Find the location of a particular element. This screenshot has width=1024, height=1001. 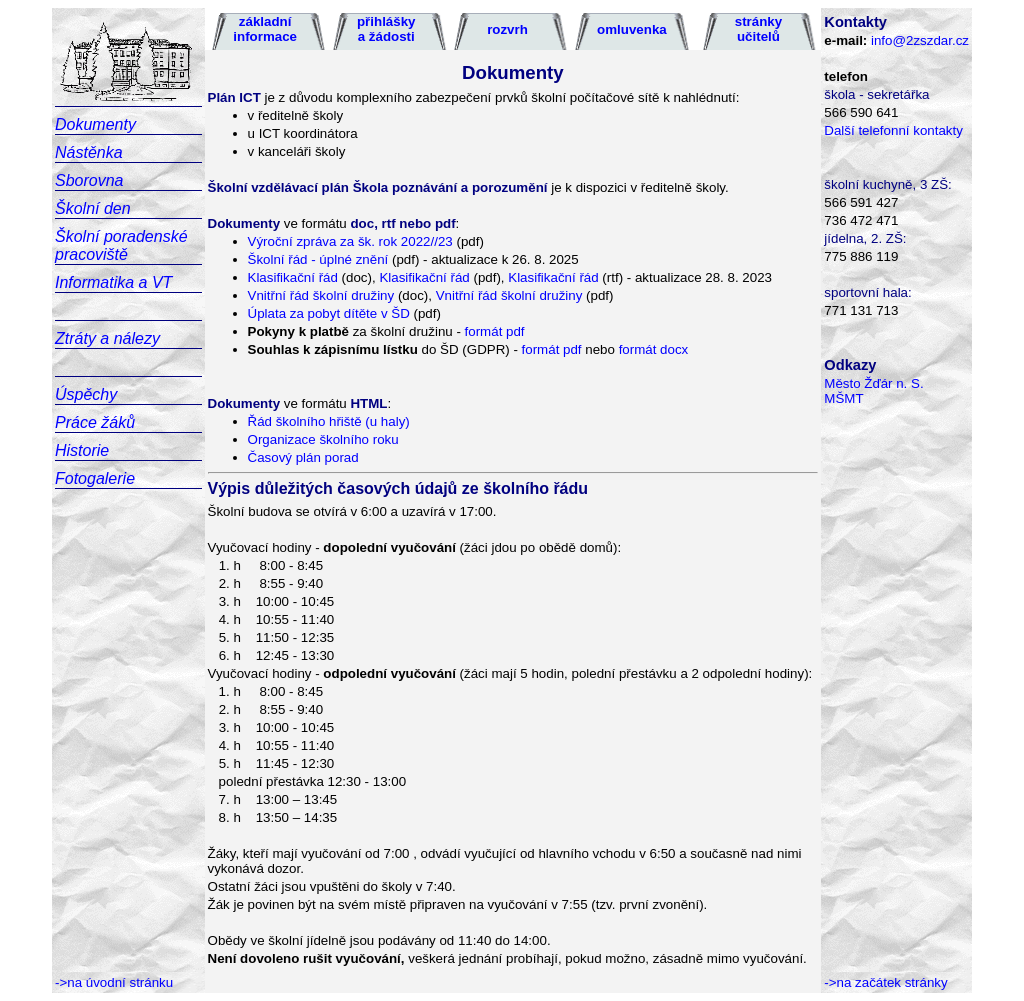

Organizace školního roku is located at coordinates (323, 439).